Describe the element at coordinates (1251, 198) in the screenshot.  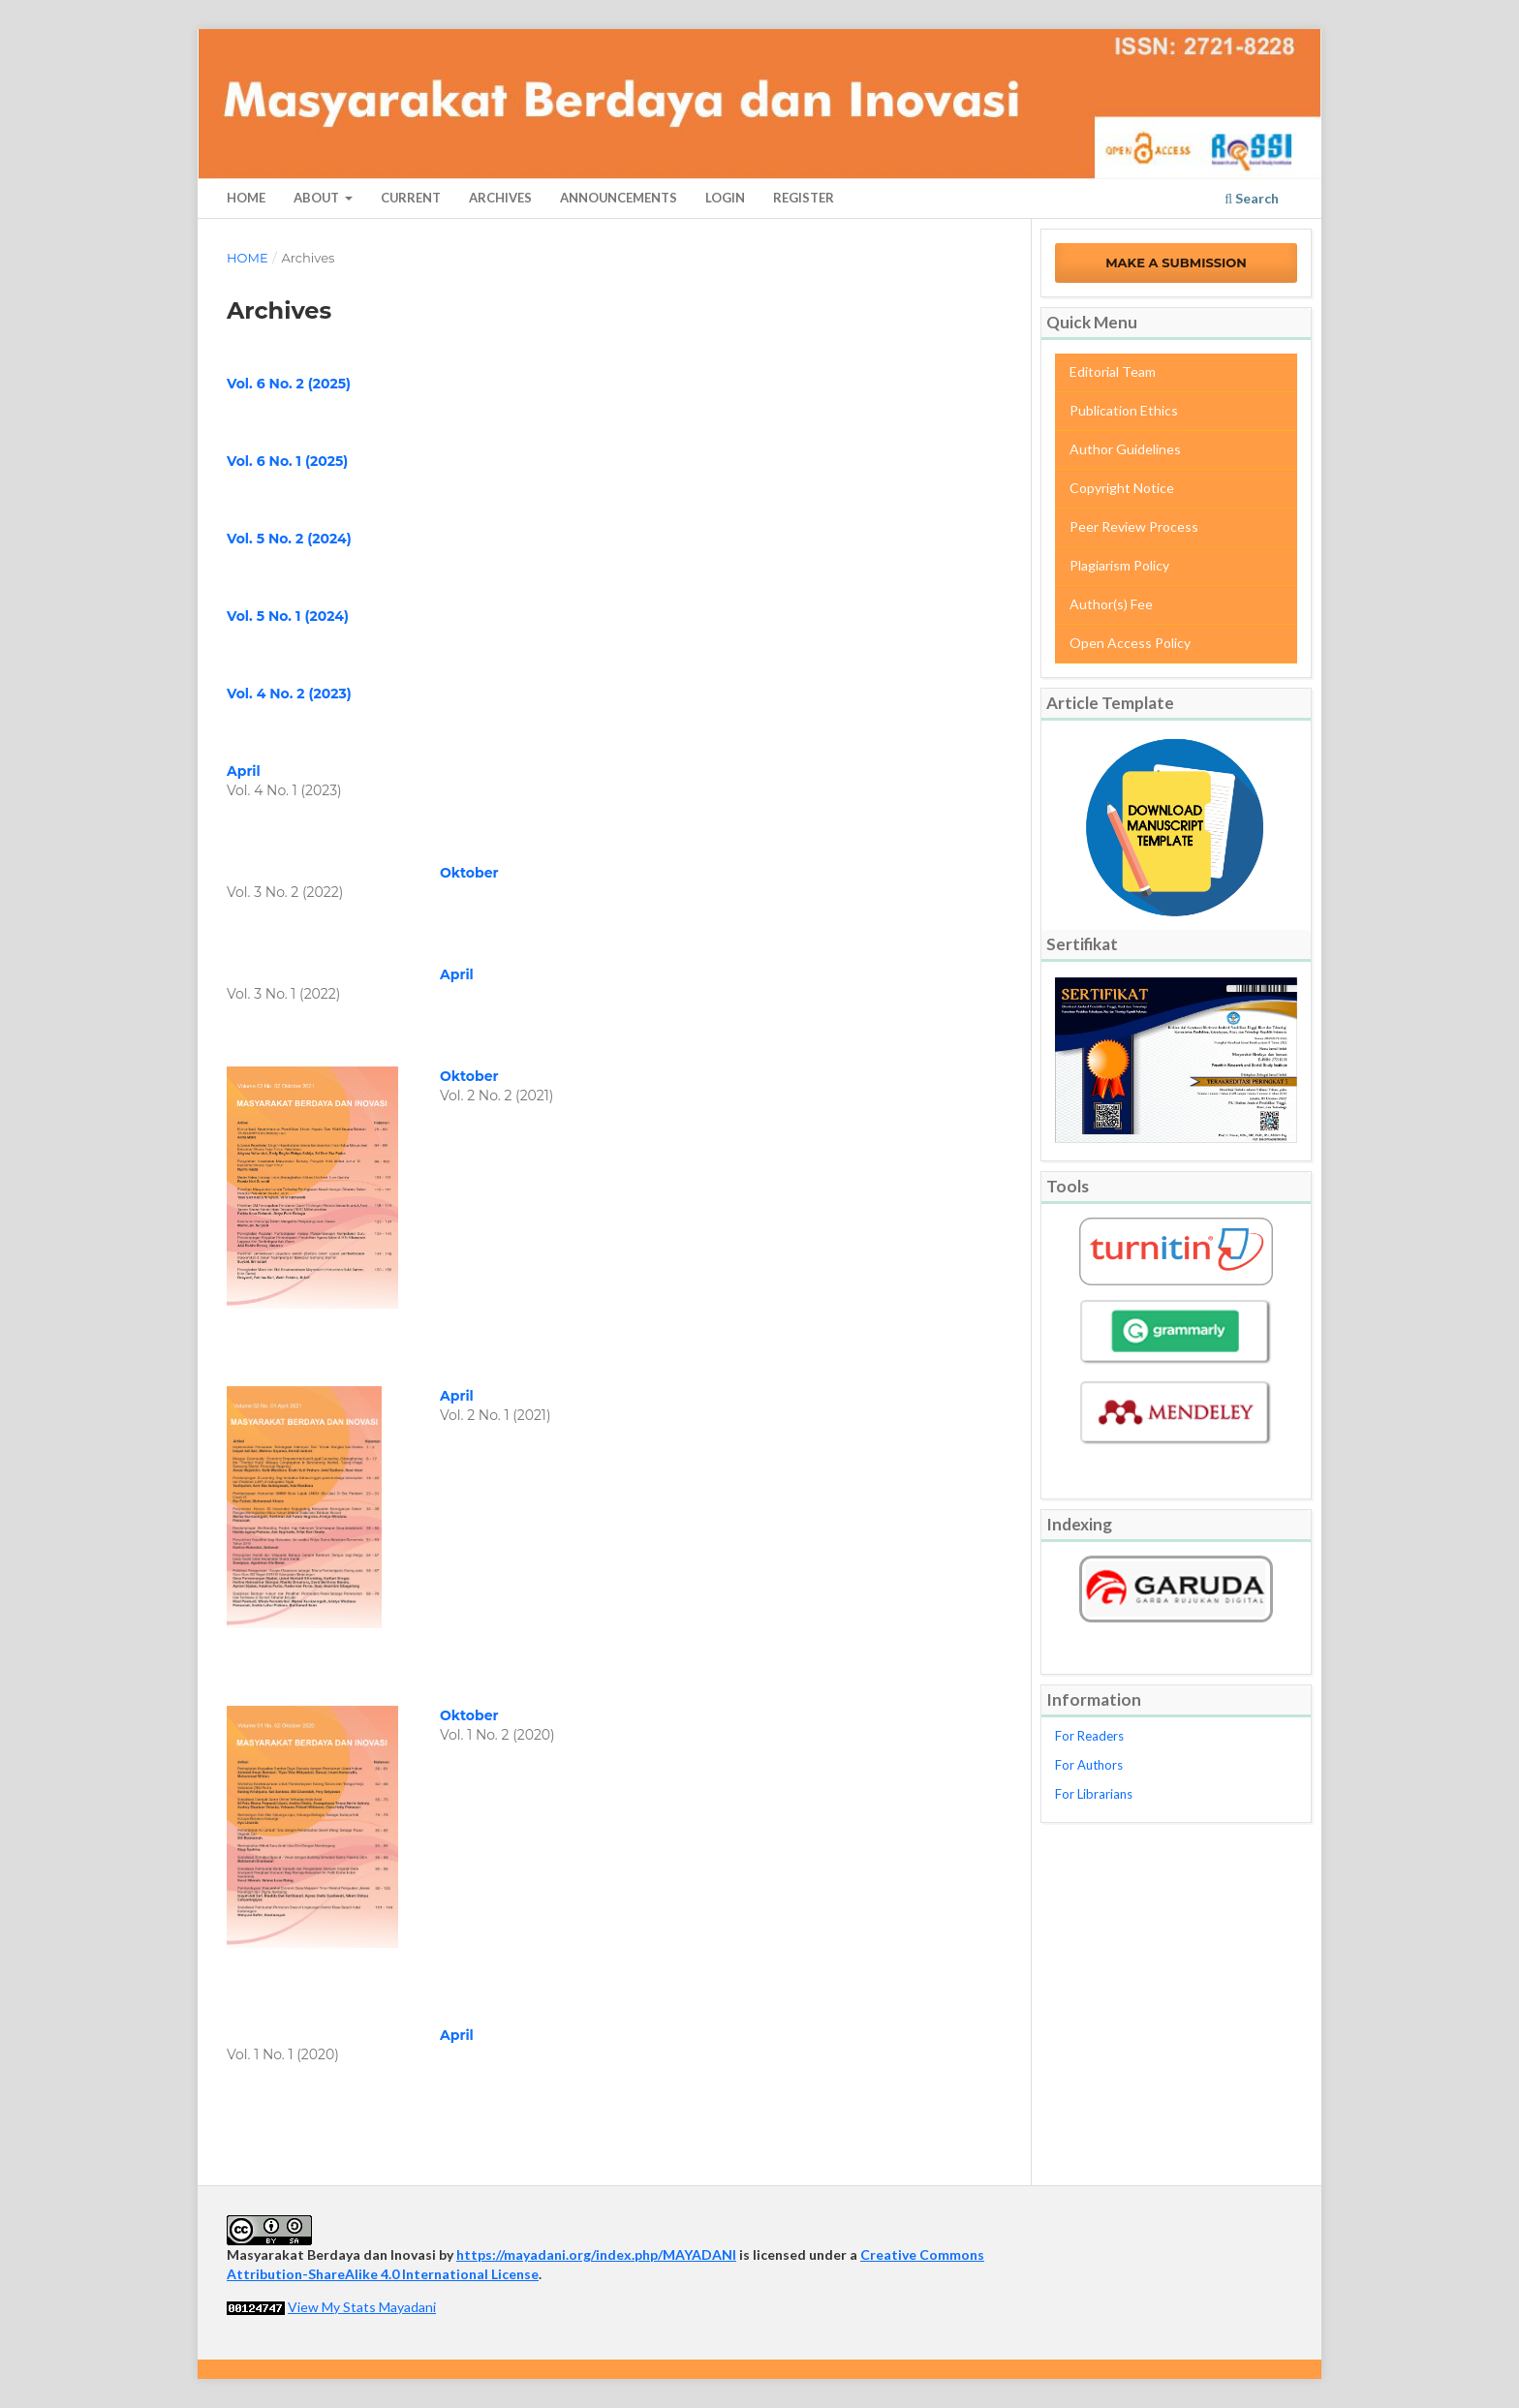
I see `Search` at that location.